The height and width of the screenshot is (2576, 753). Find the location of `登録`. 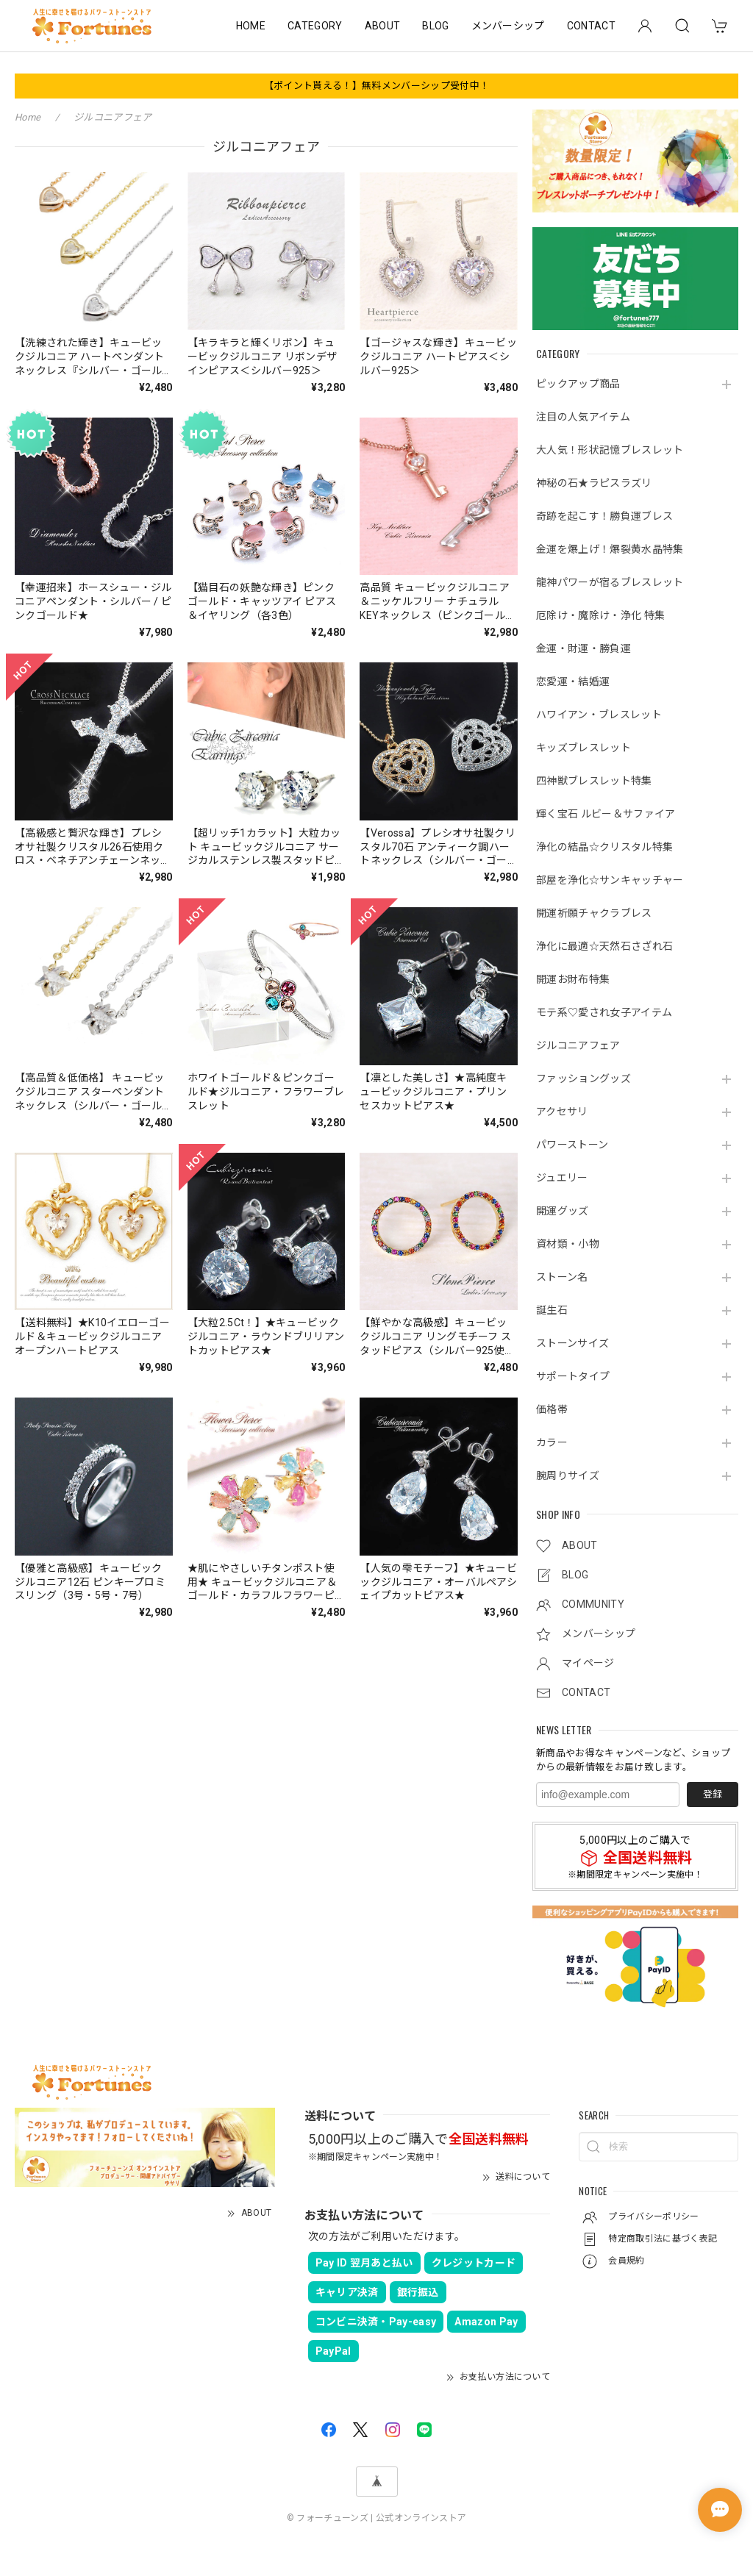

登録 is located at coordinates (712, 1794).